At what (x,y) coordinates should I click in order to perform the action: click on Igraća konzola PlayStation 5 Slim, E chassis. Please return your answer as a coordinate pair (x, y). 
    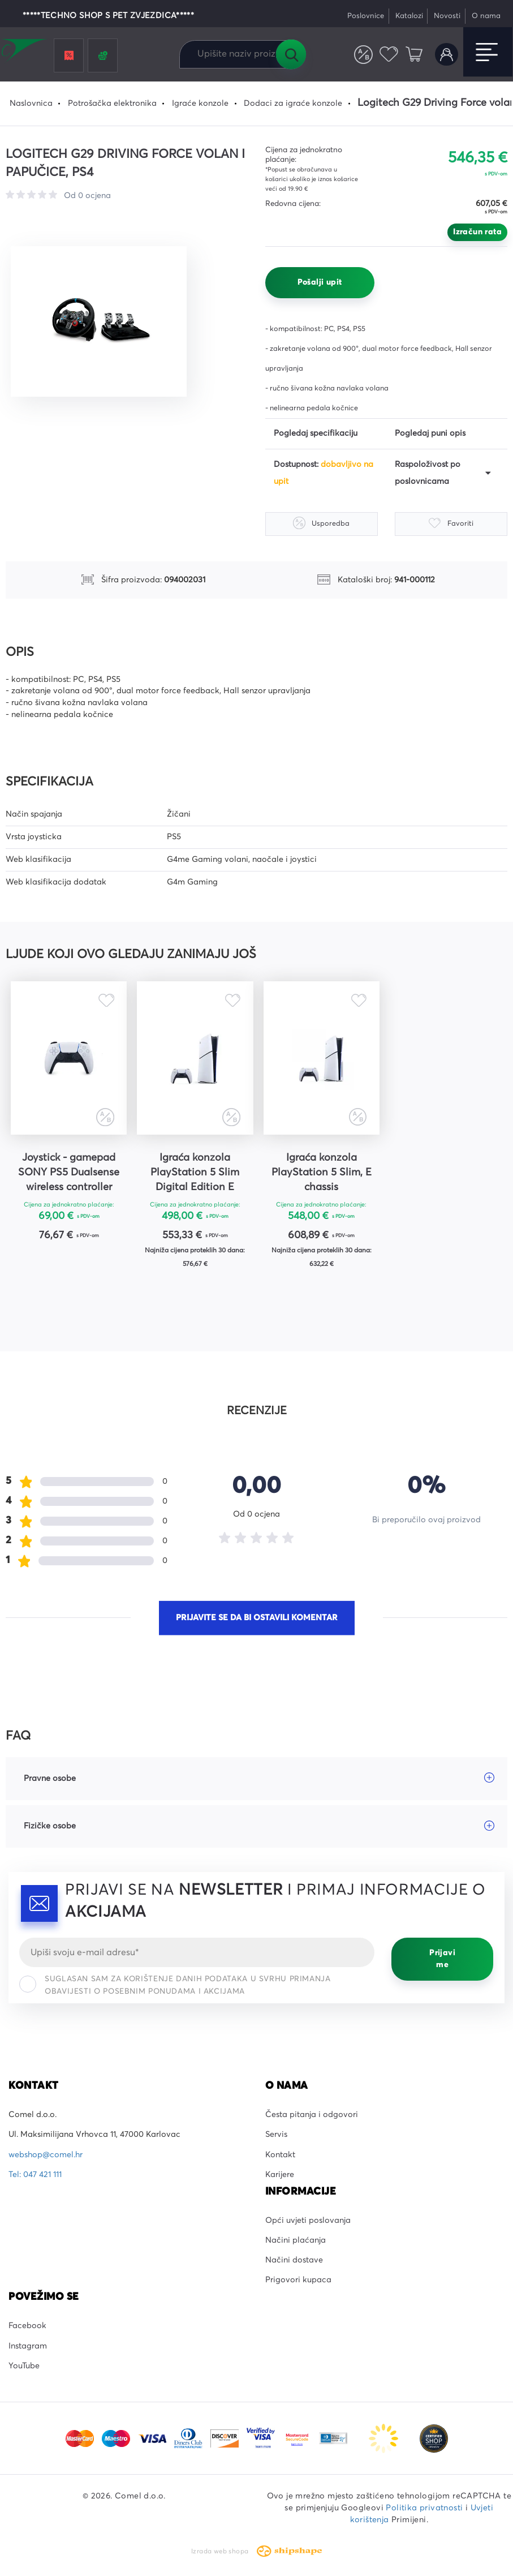
    Looking at the image, I should click on (319, 1172).